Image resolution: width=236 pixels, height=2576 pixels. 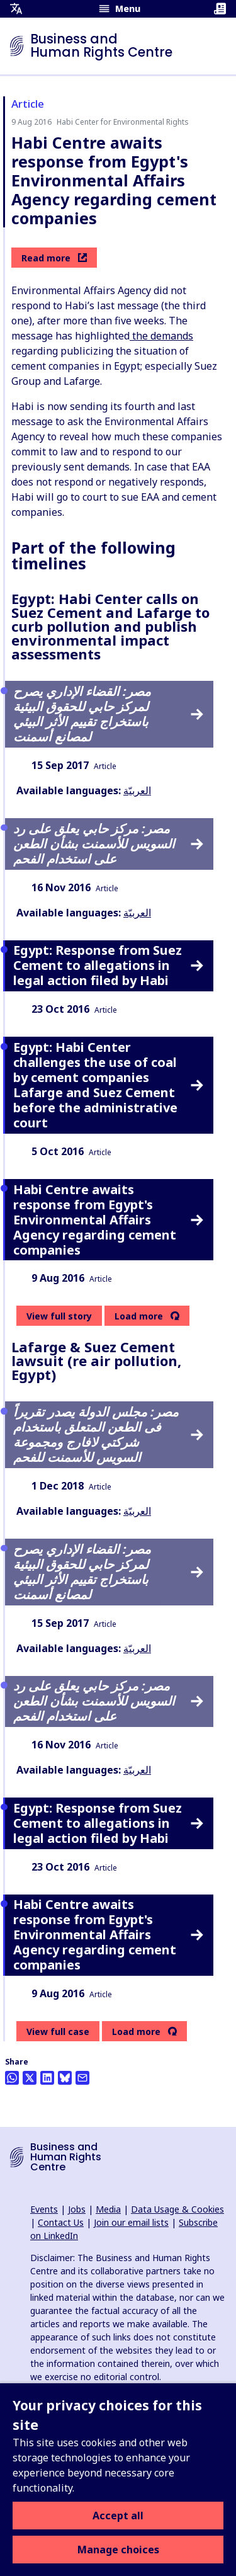 I want to click on Data Usage & Cookies, so click(x=177, y=2209).